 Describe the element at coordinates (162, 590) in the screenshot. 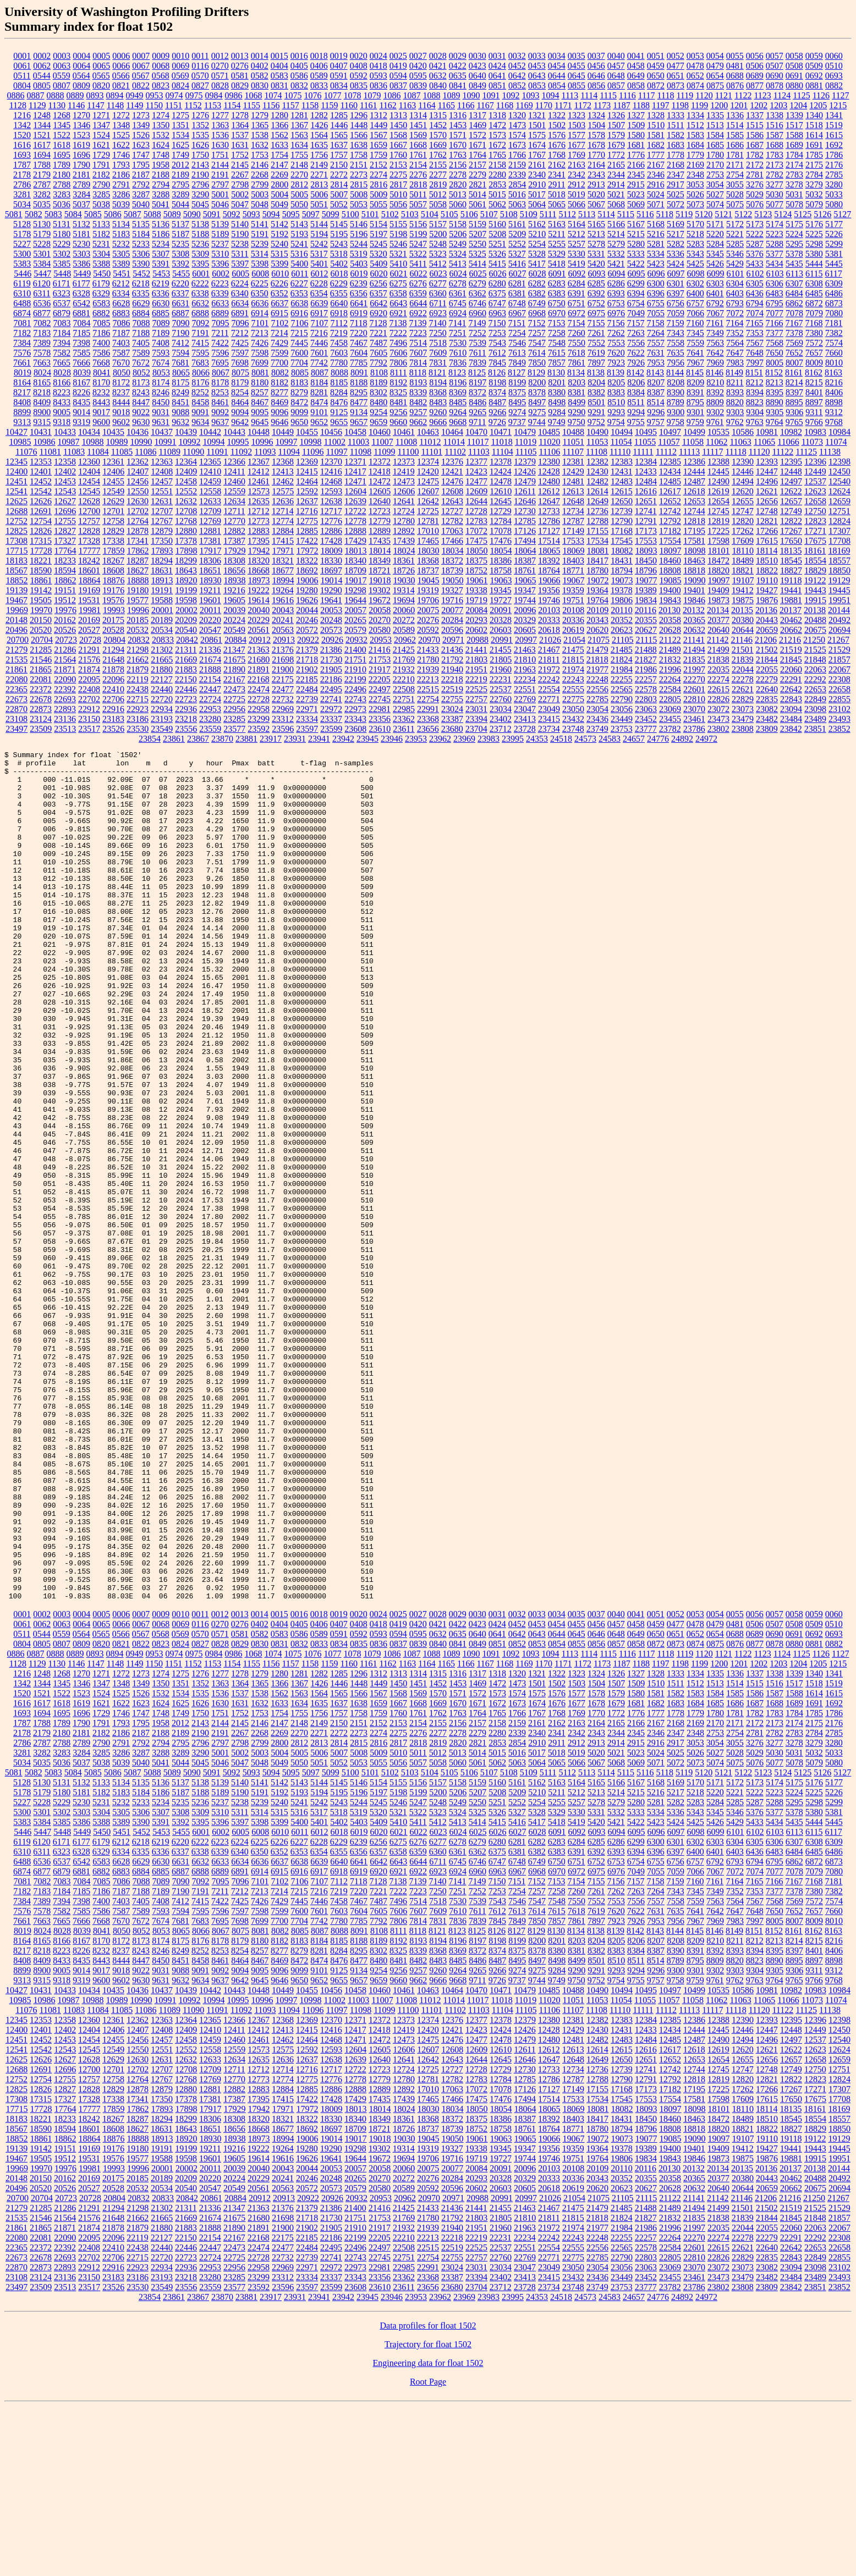

I see `19191` at that location.